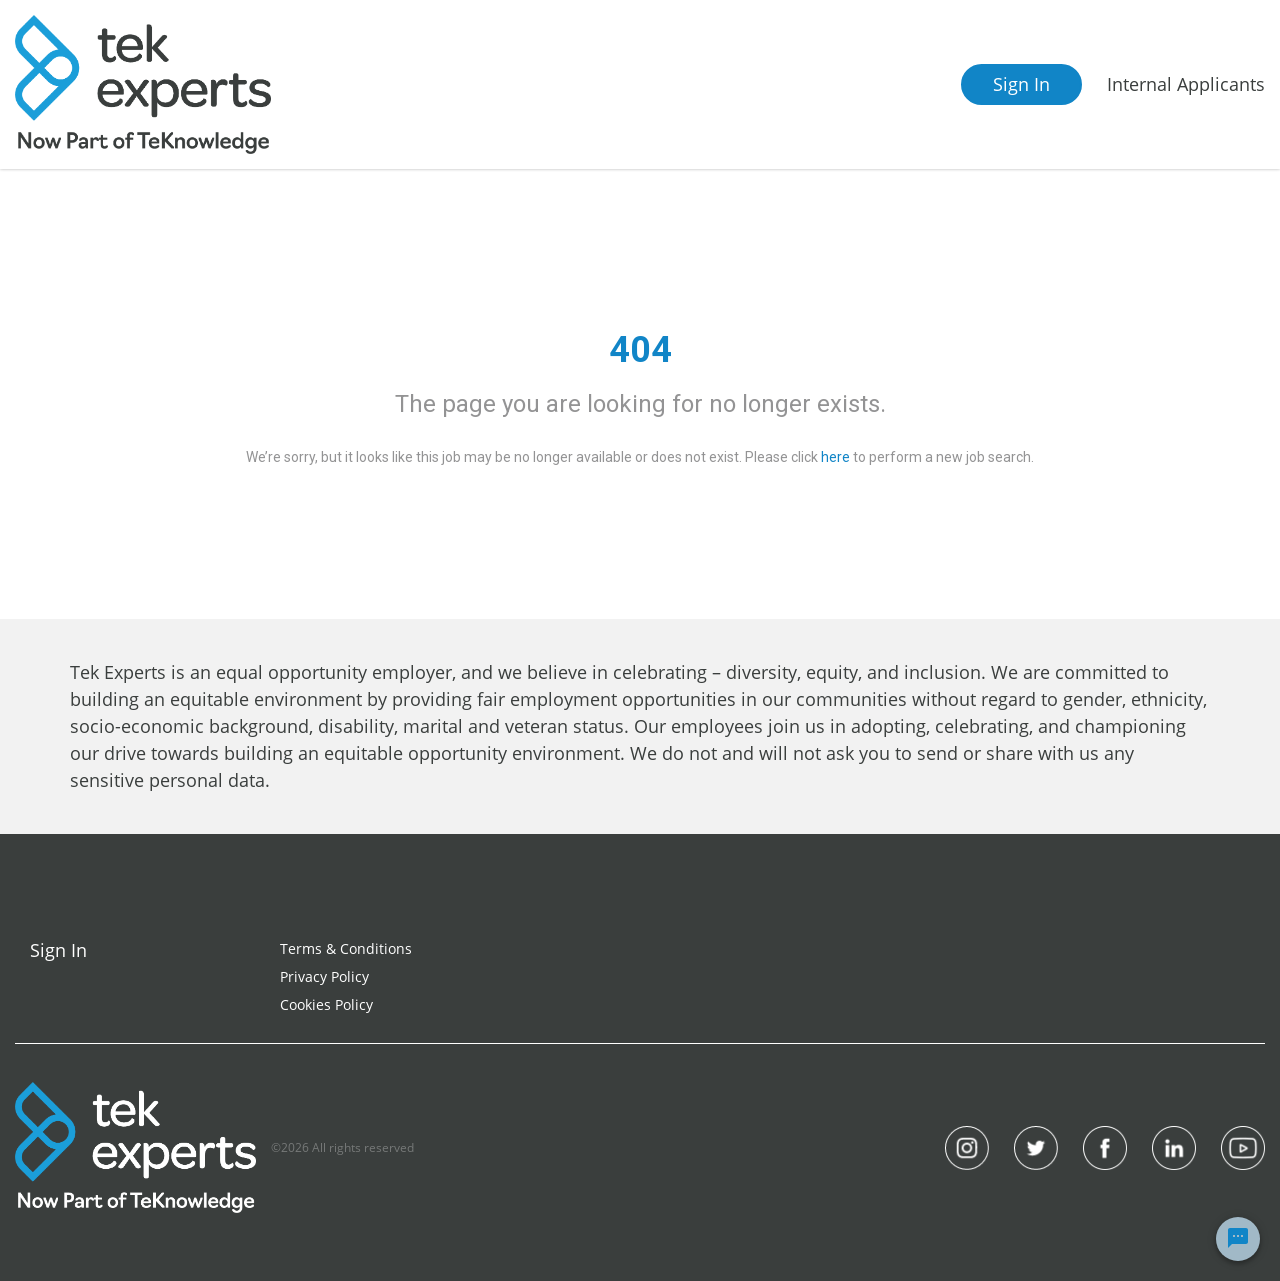  What do you see at coordinates (835, 457) in the screenshot?
I see `here` at bounding box center [835, 457].